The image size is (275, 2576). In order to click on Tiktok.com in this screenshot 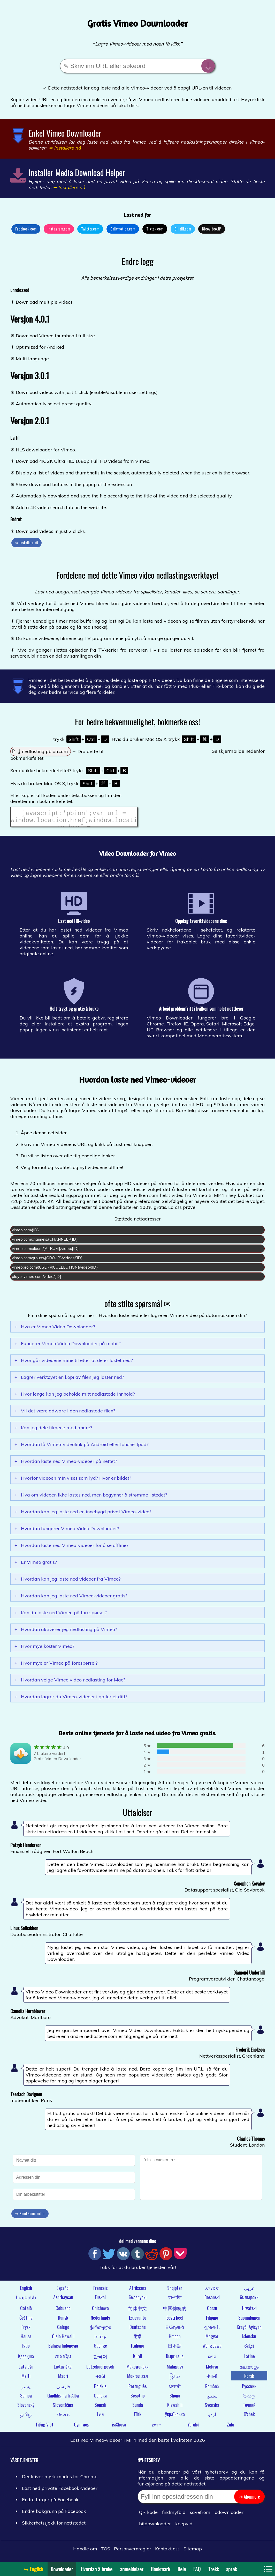, I will do `click(154, 229)`.